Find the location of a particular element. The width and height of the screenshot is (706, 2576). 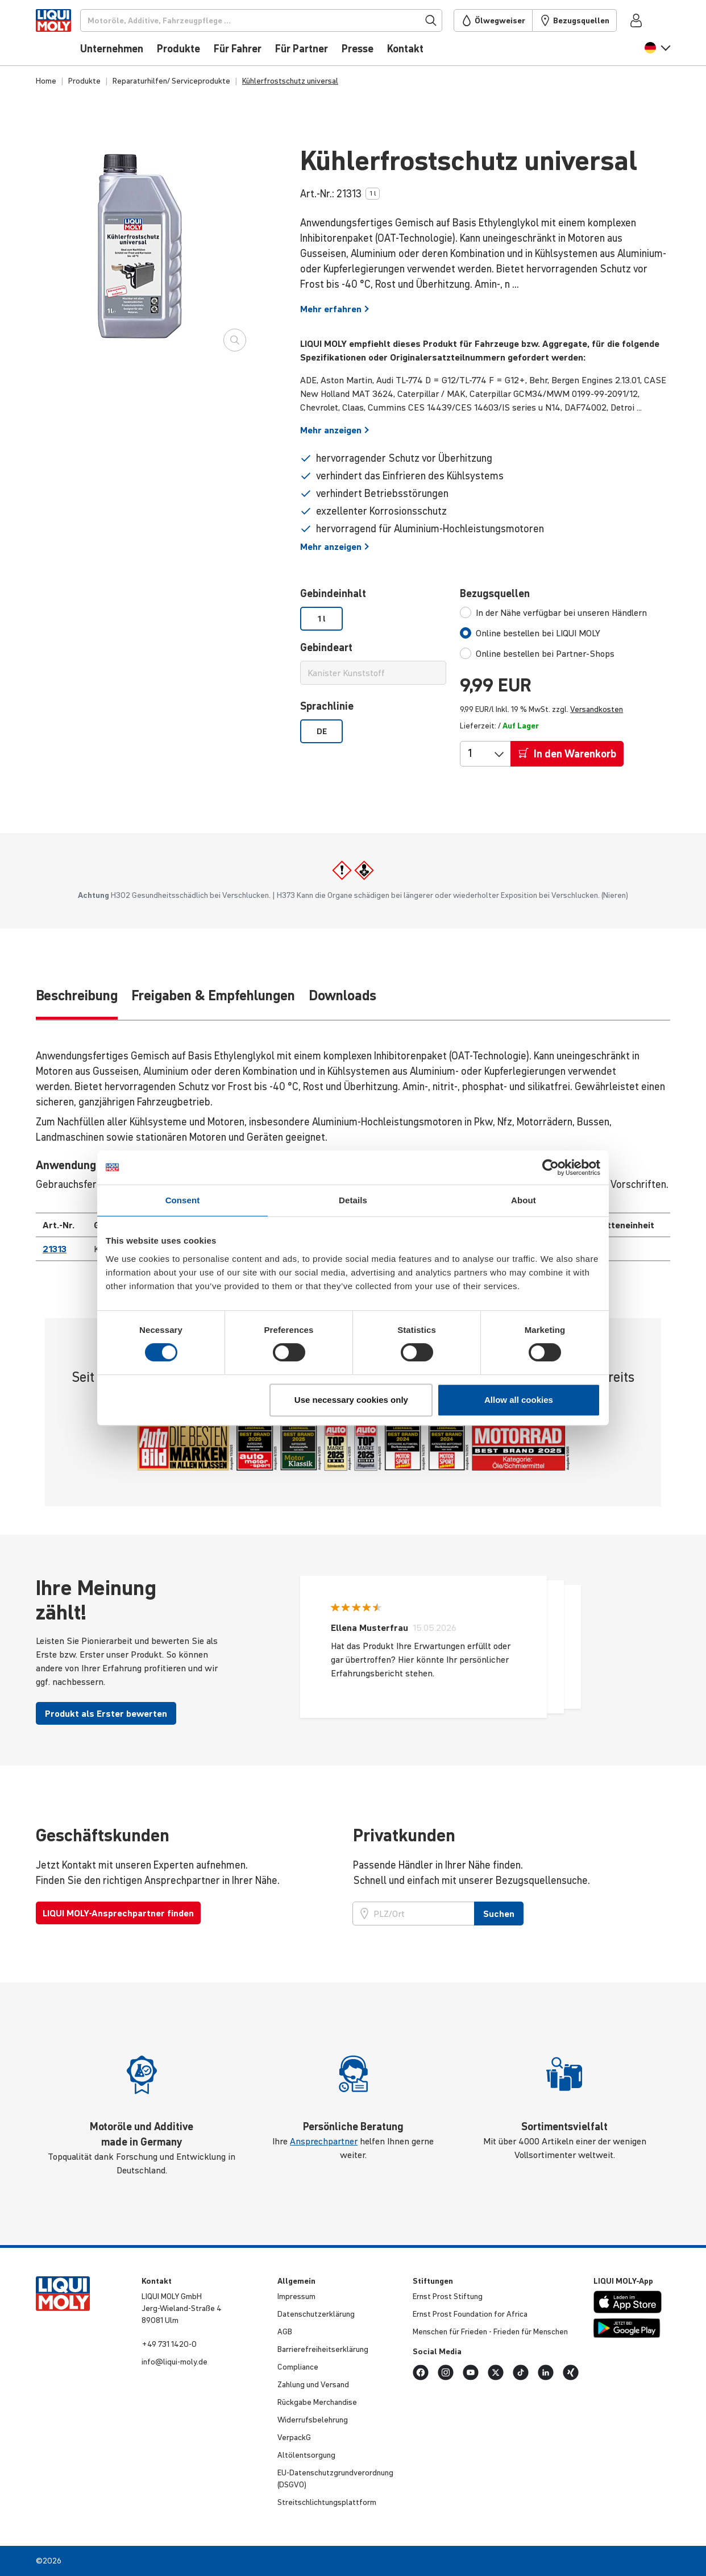

LIQUI MOLY-Ansprechpartner finden is located at coordinates (118, 1913).